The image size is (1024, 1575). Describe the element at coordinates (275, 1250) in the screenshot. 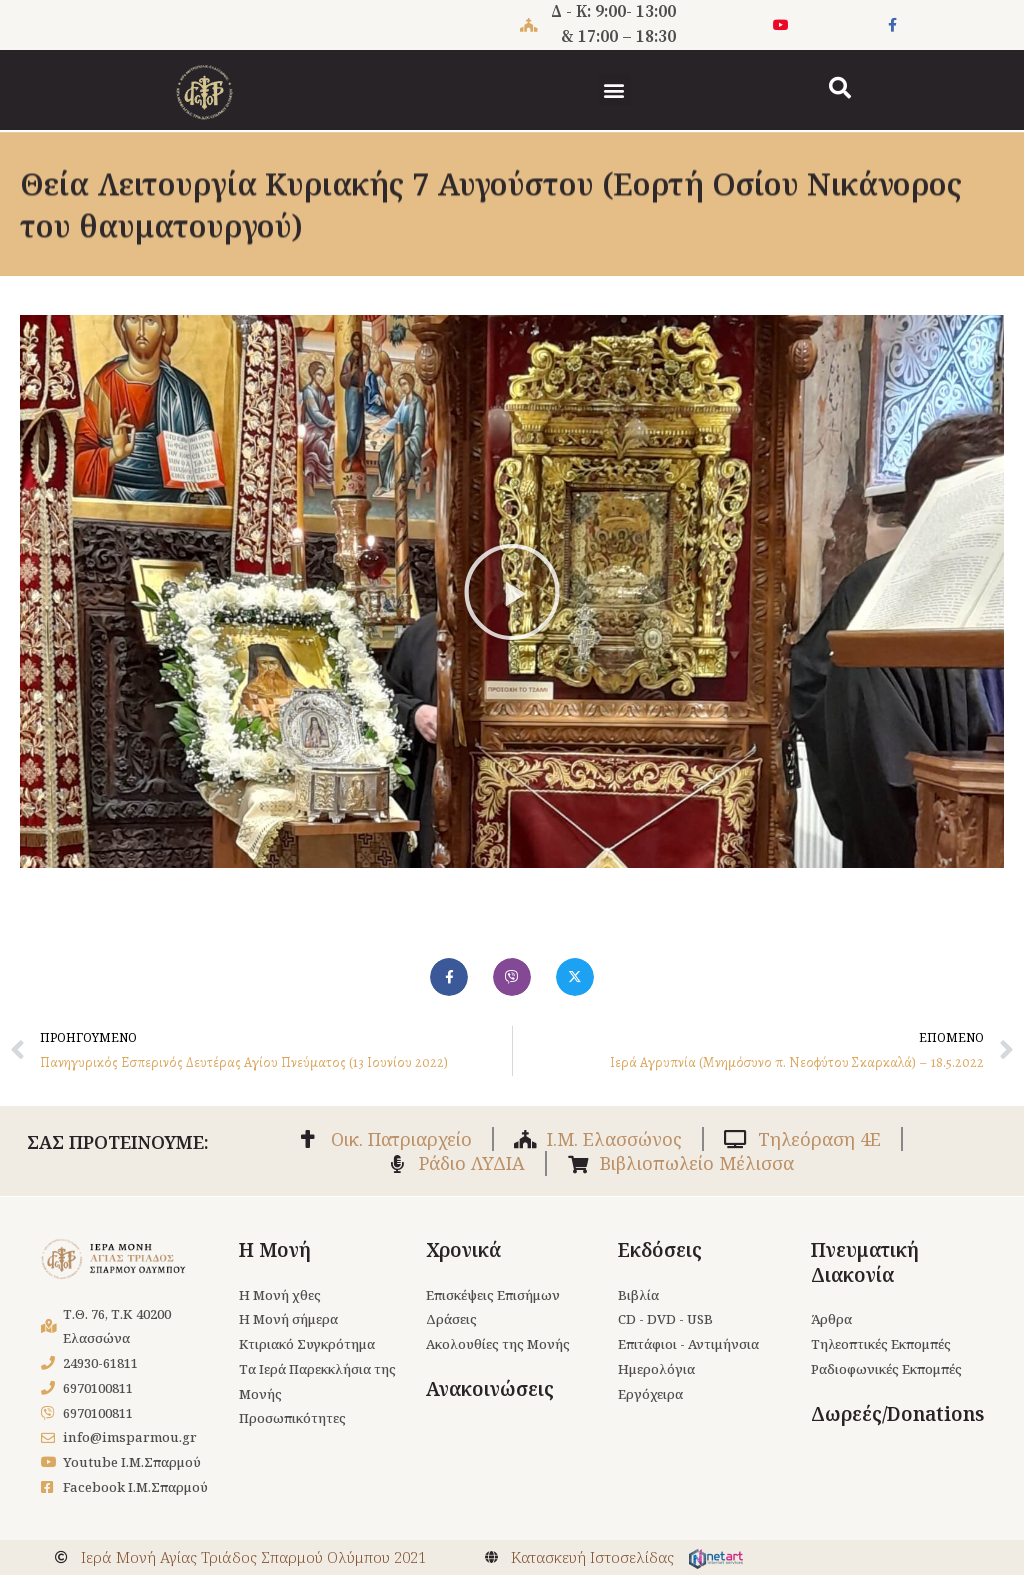

I see `Η Μονή` at that location.